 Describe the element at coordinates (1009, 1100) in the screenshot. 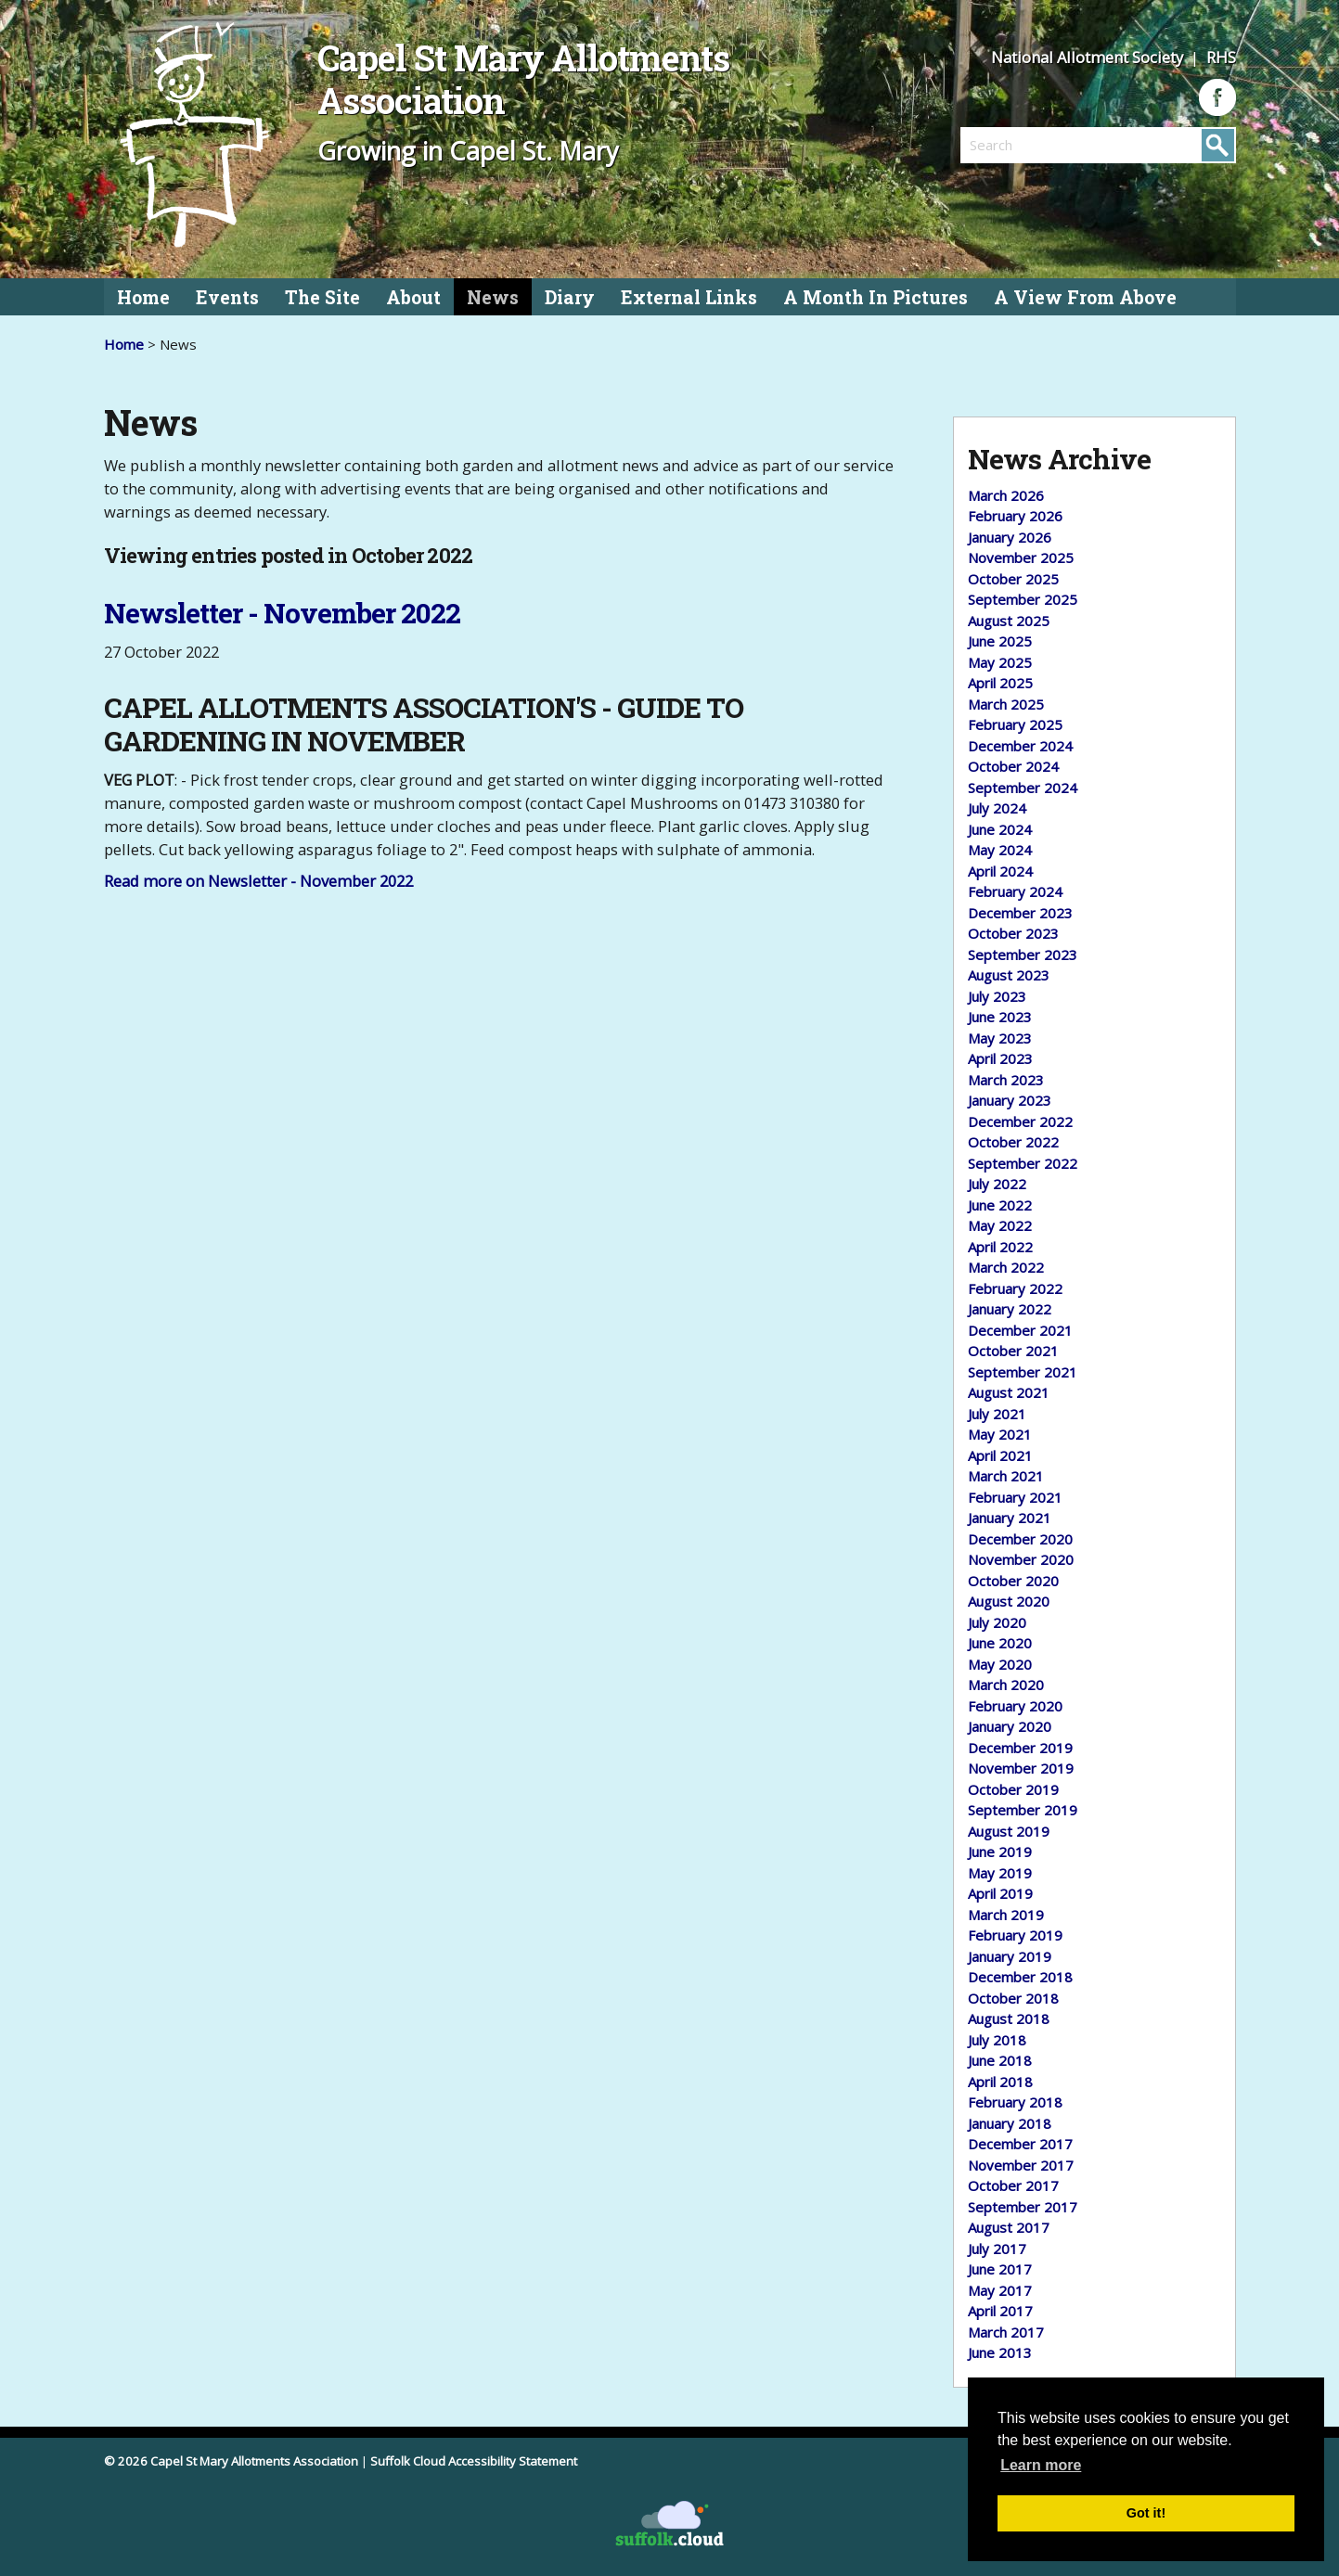

I see `January 2023` at that location.